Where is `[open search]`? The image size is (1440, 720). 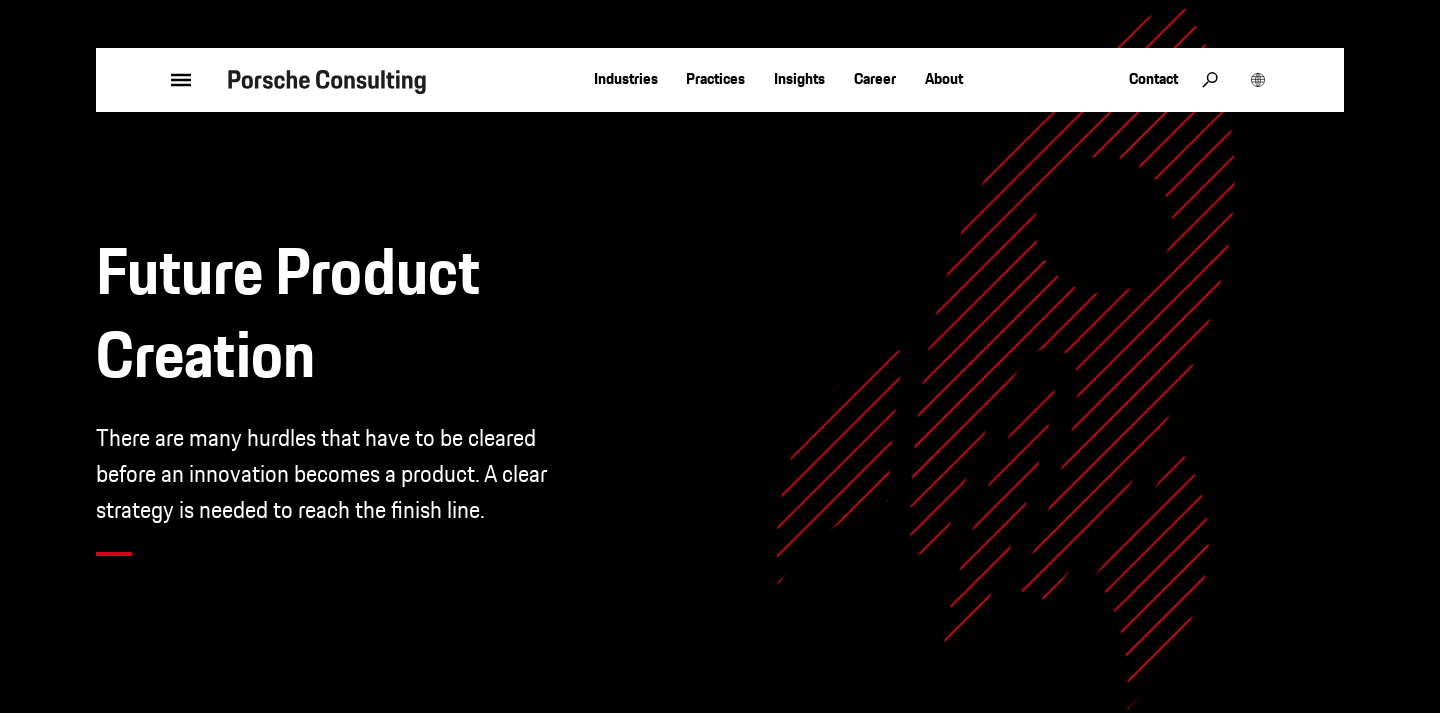 [open search] is located at coordinates (1210, 80).